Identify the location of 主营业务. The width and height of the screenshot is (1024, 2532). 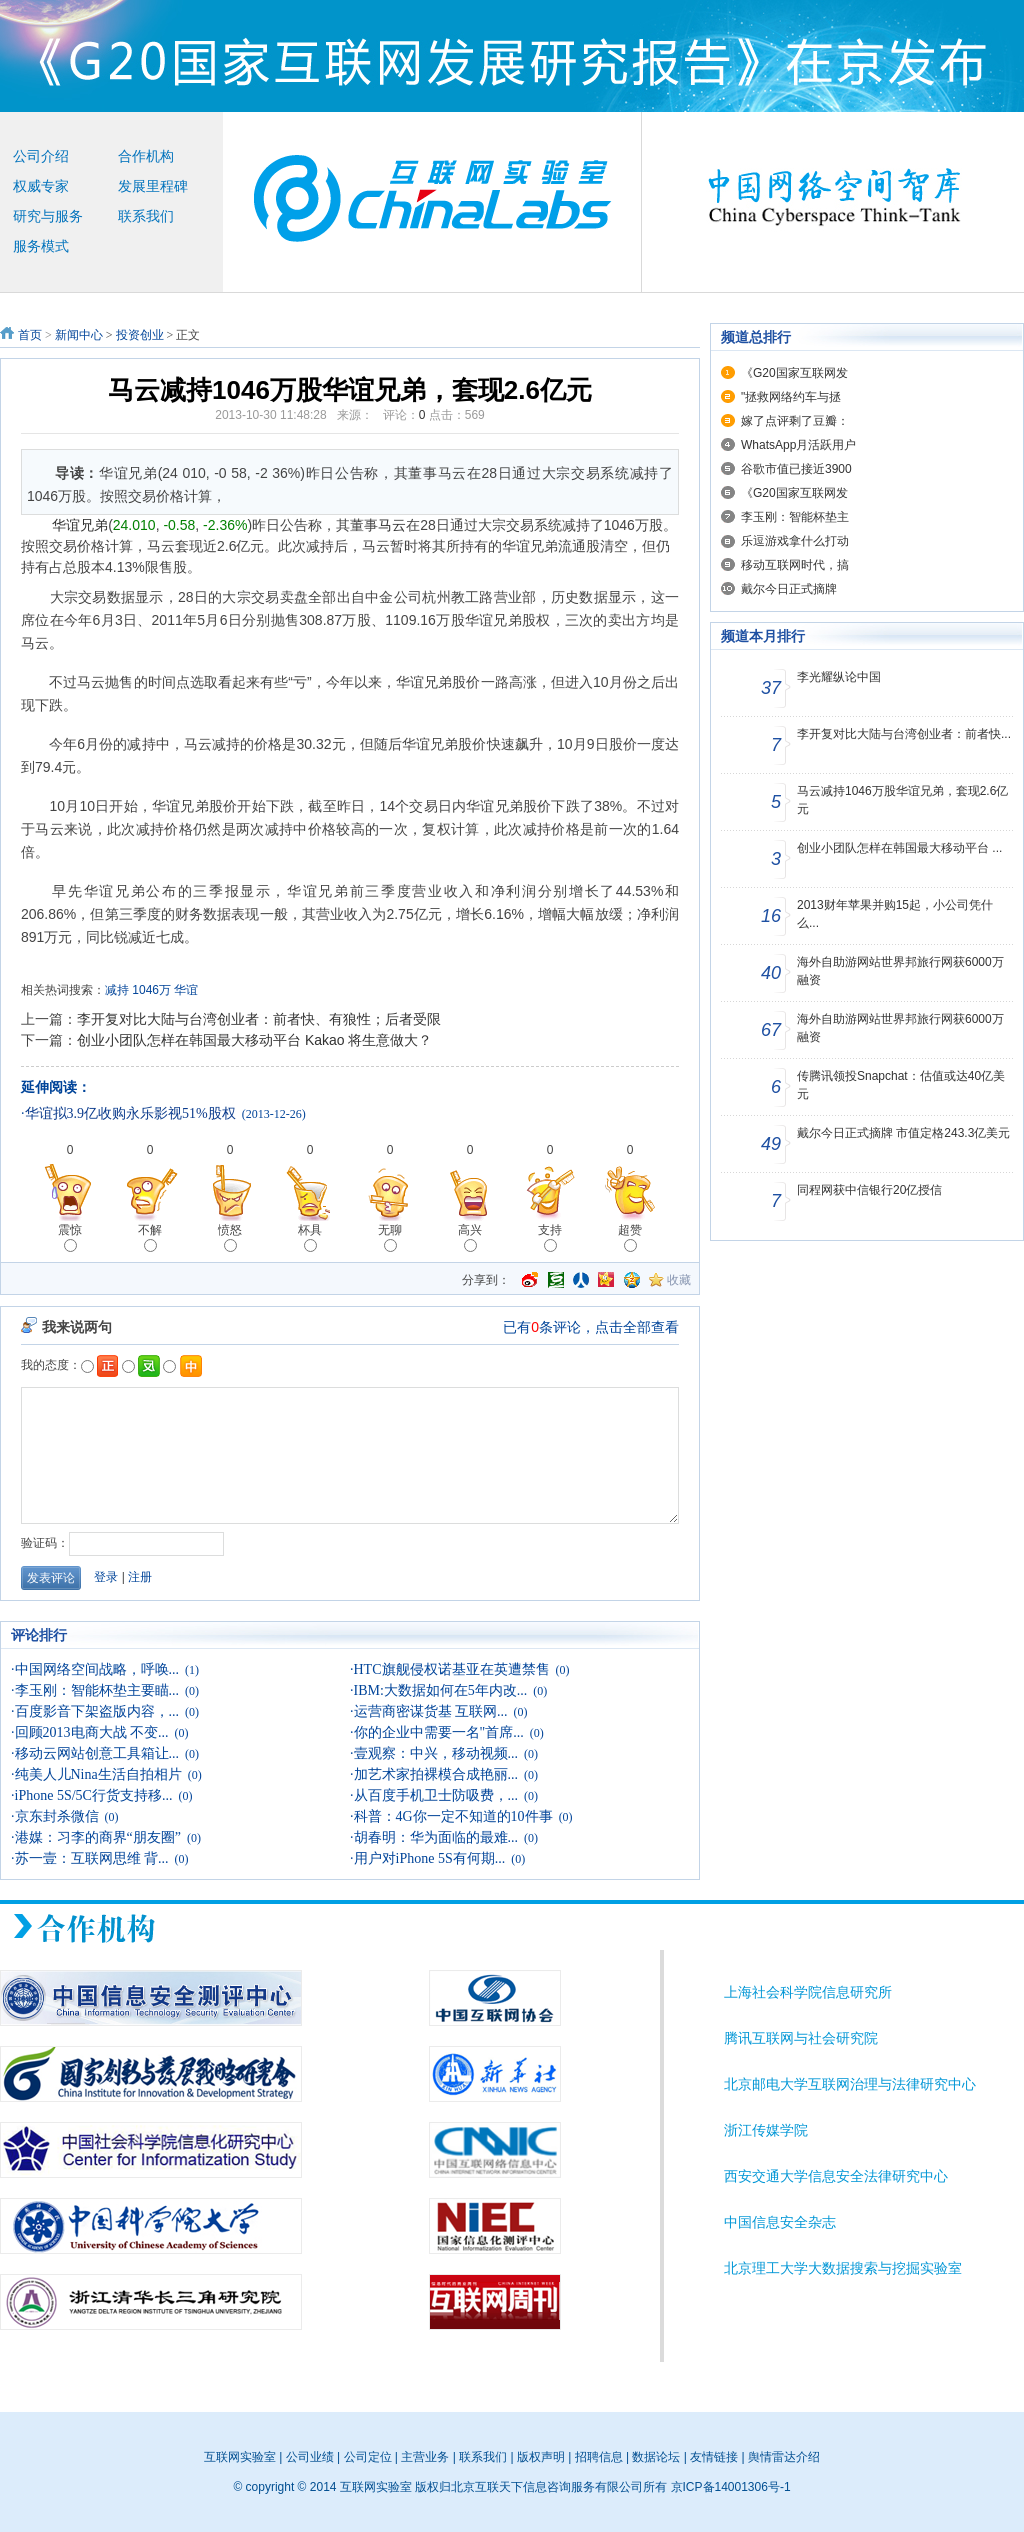
(425, 2457).